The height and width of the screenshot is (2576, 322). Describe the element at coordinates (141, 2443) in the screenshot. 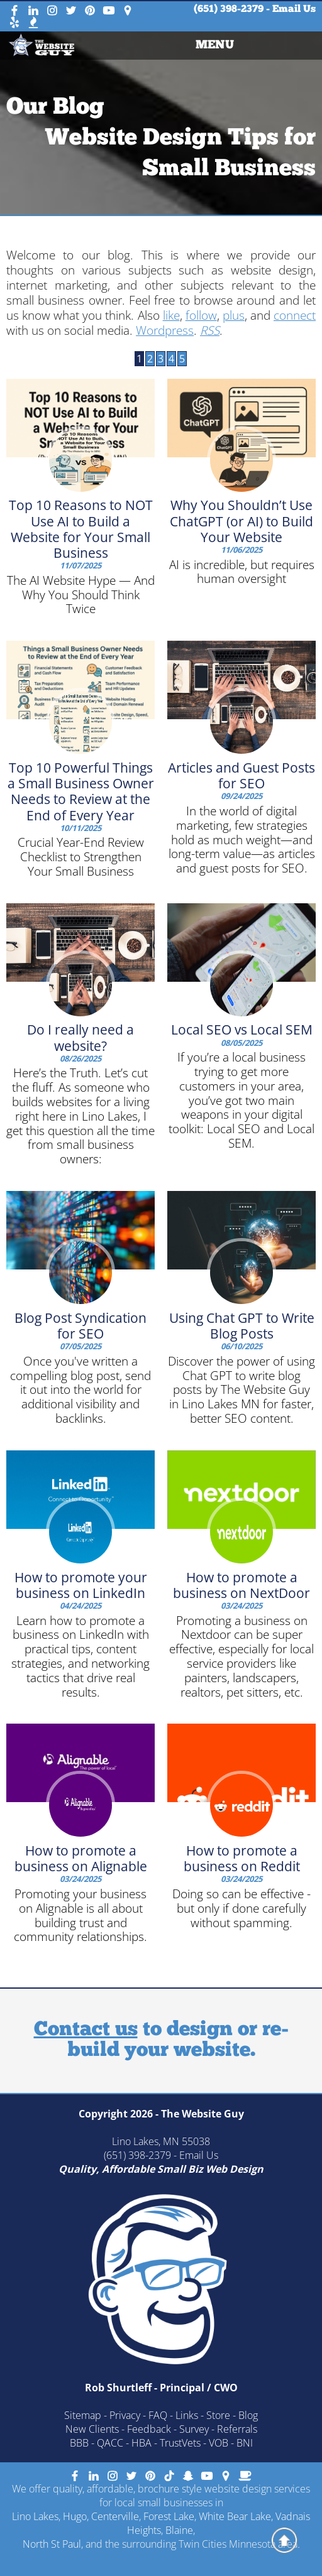

I see `HBA` at that location.